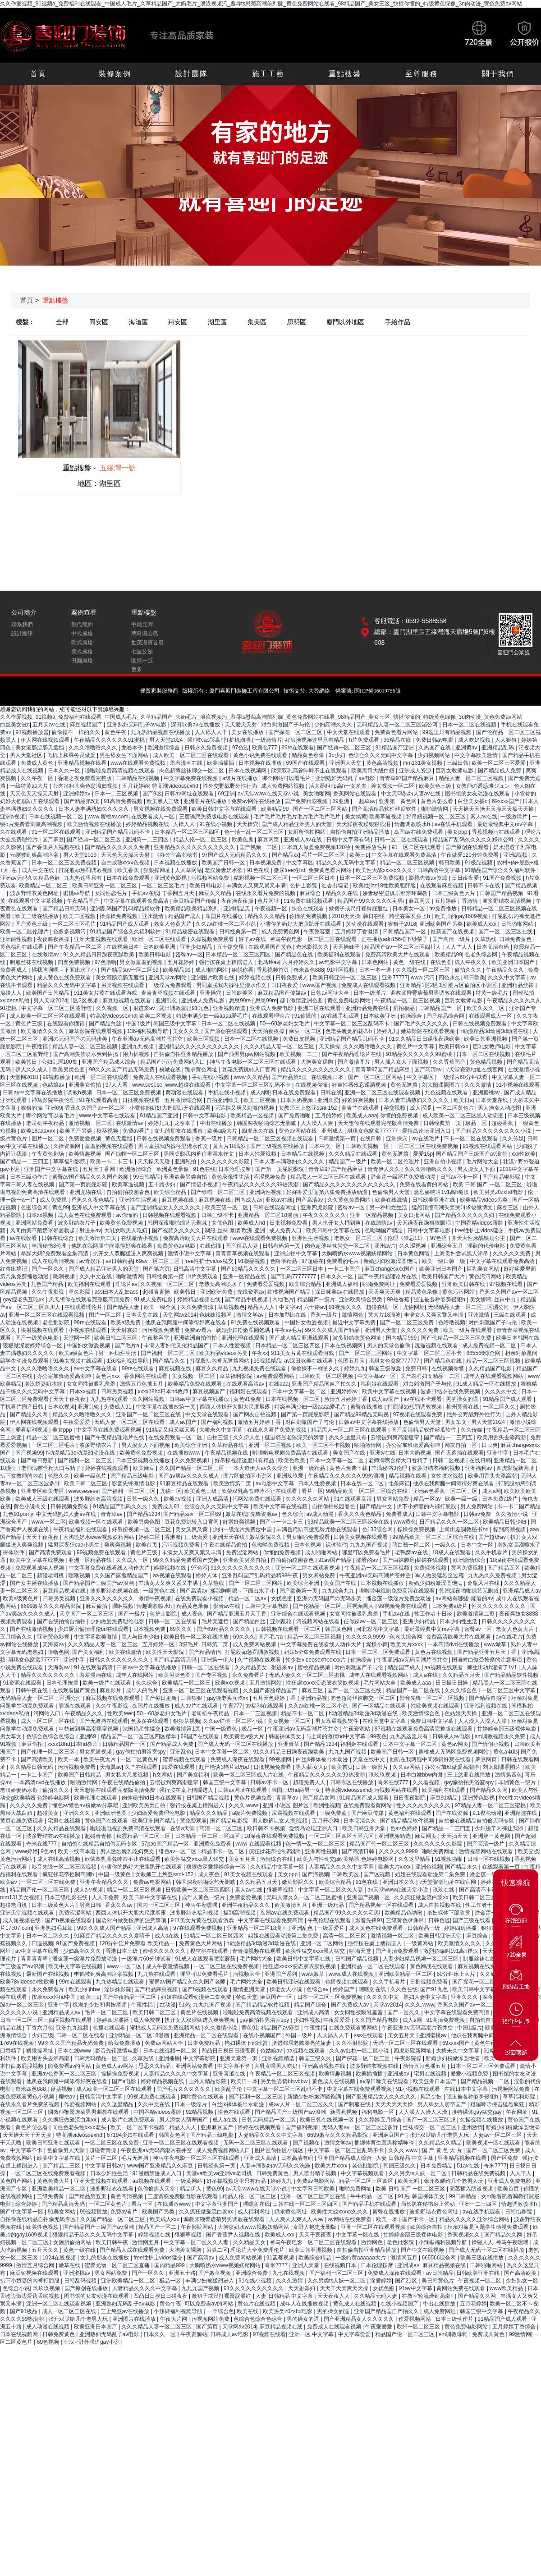 This screenshot has width=541, height=2576. I want to click on 无码人妻av一区二区三区波多野, so click(360, 2127).